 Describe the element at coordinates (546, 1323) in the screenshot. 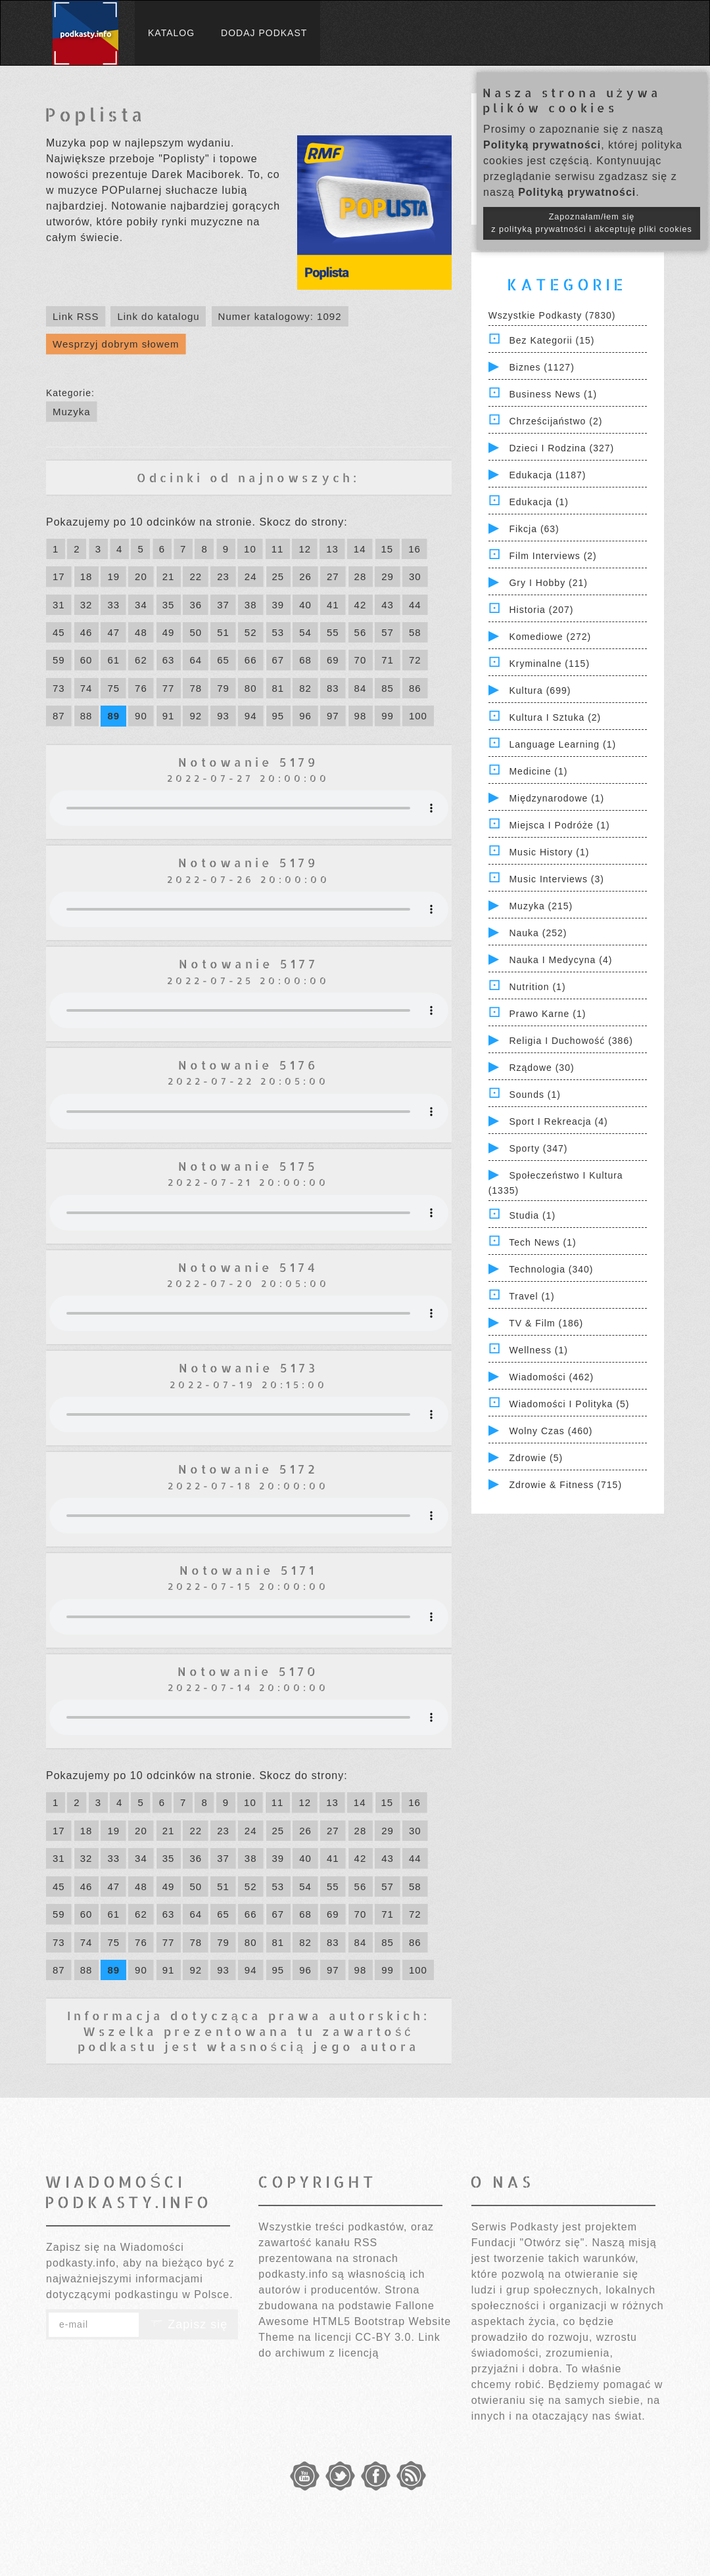

I see `TV & Film (186)` at that location.